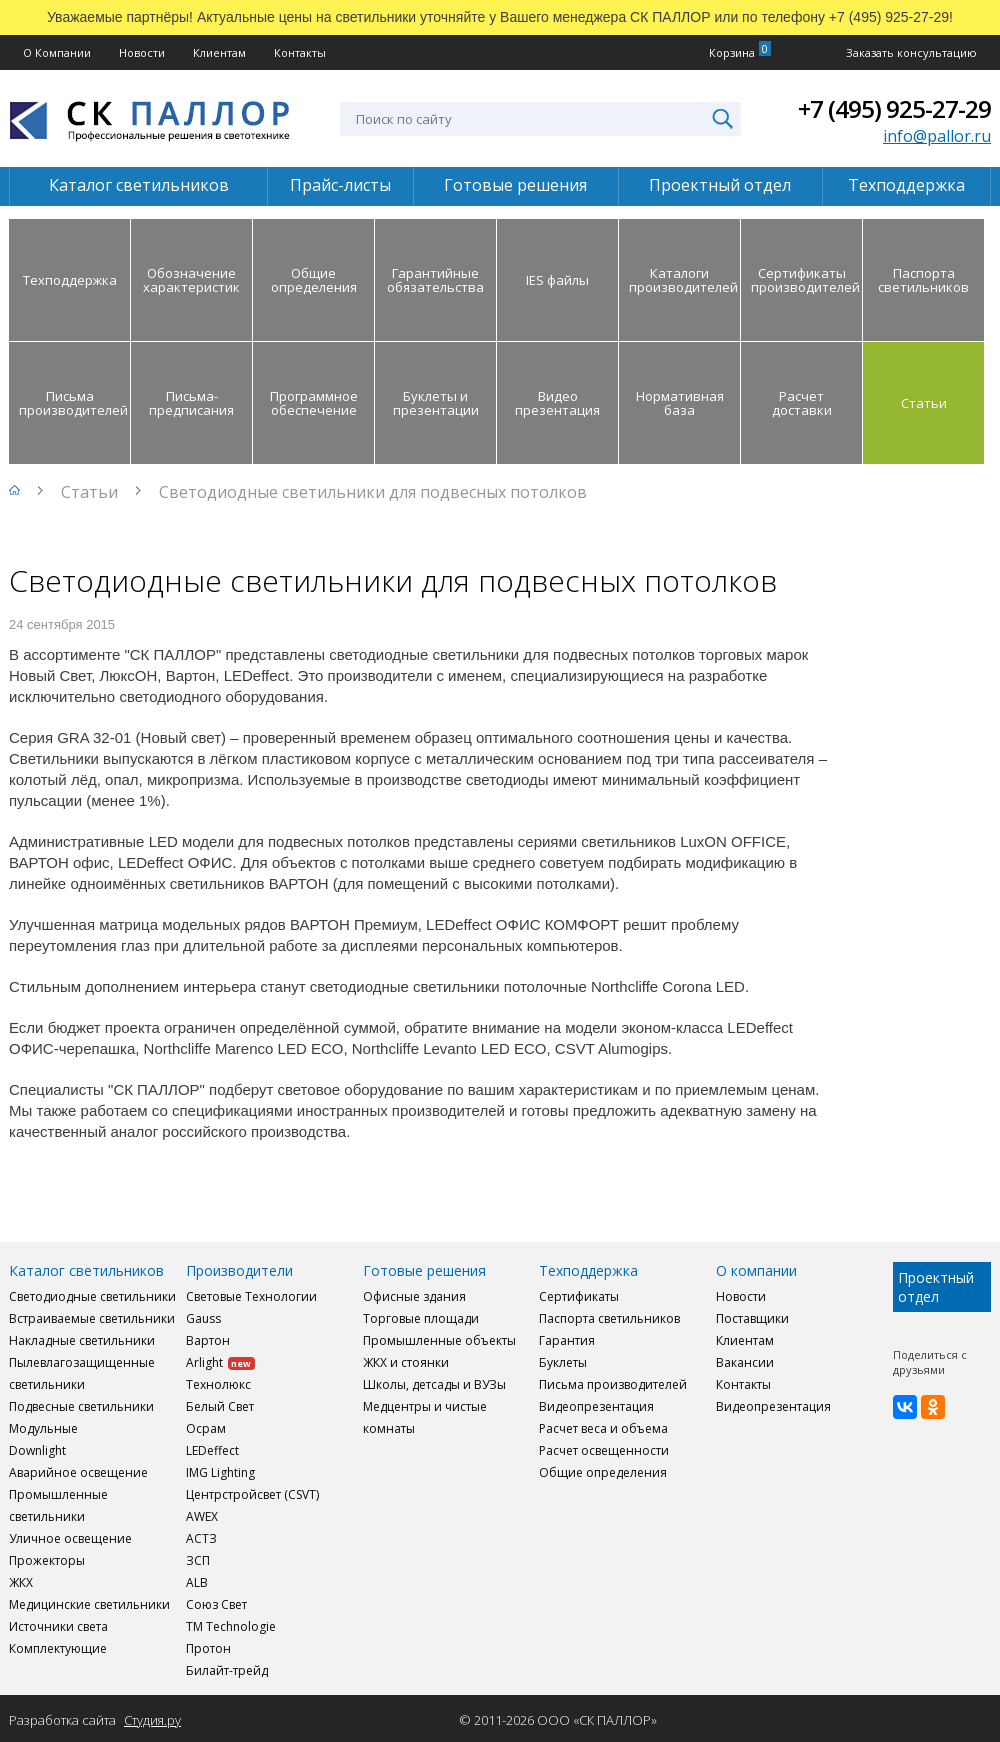 The image size is (1000, 1742). Describe the element at coordinates (314, 280) in the screenshot. I see `Общие определения` at that location.